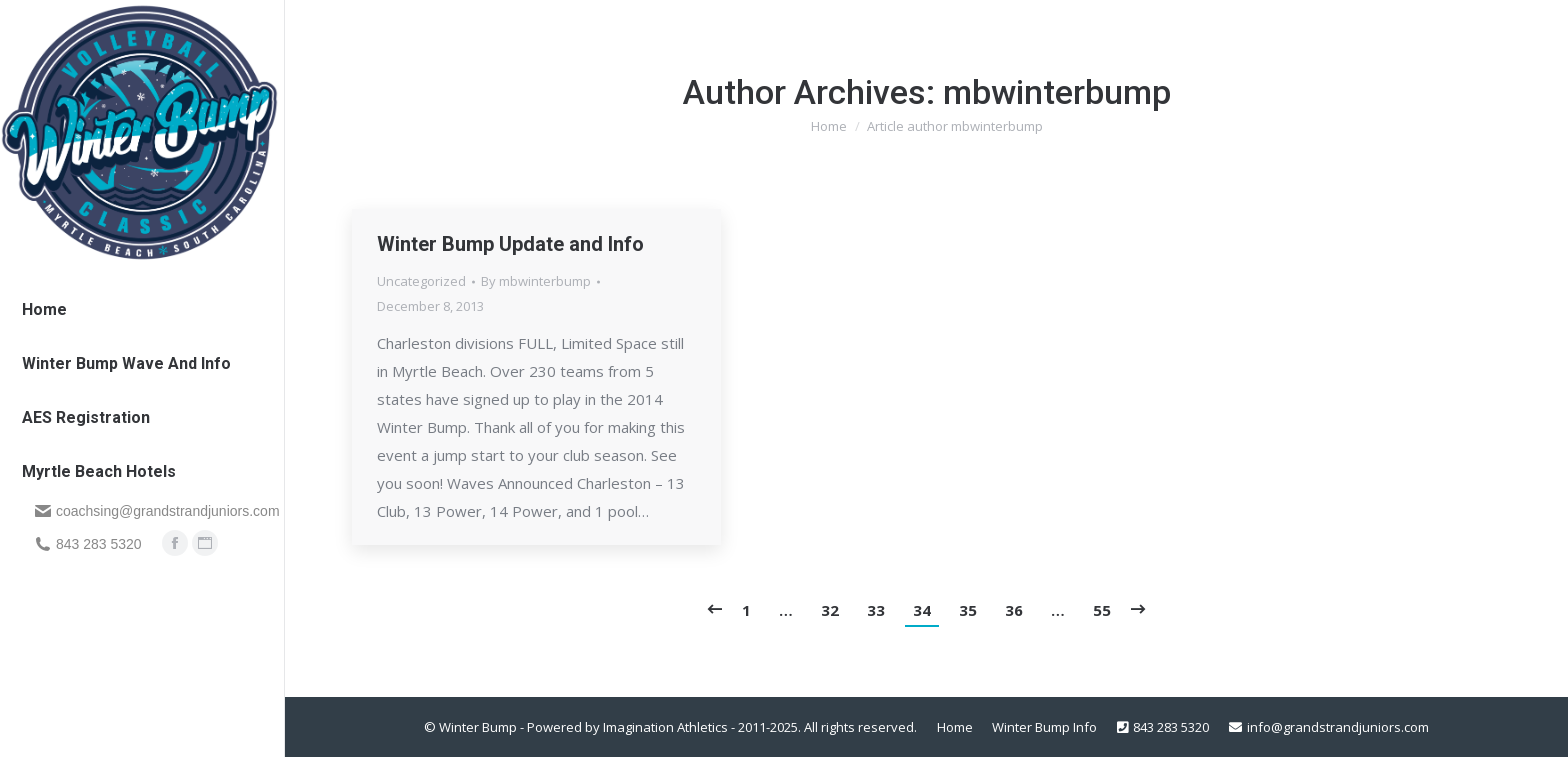  Describe the element at coordinates (1057, 92) in the screenshot. I see `mbwinterbump` at that location.